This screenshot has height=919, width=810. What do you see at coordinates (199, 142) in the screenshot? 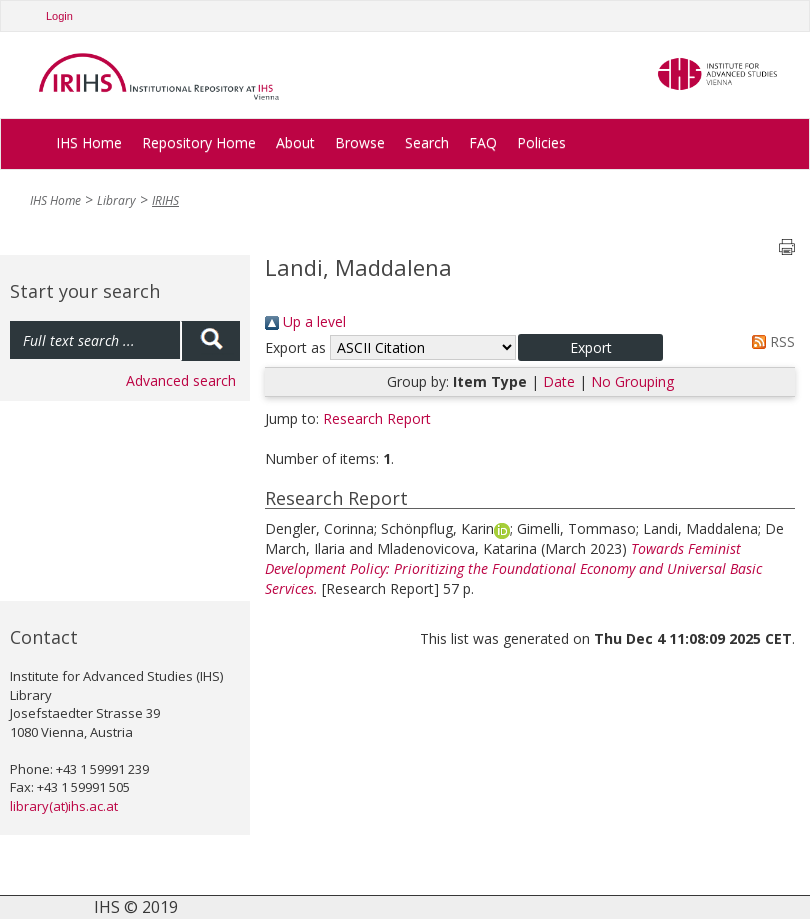
I see `Repository Home` at bounding box center [199, 142].